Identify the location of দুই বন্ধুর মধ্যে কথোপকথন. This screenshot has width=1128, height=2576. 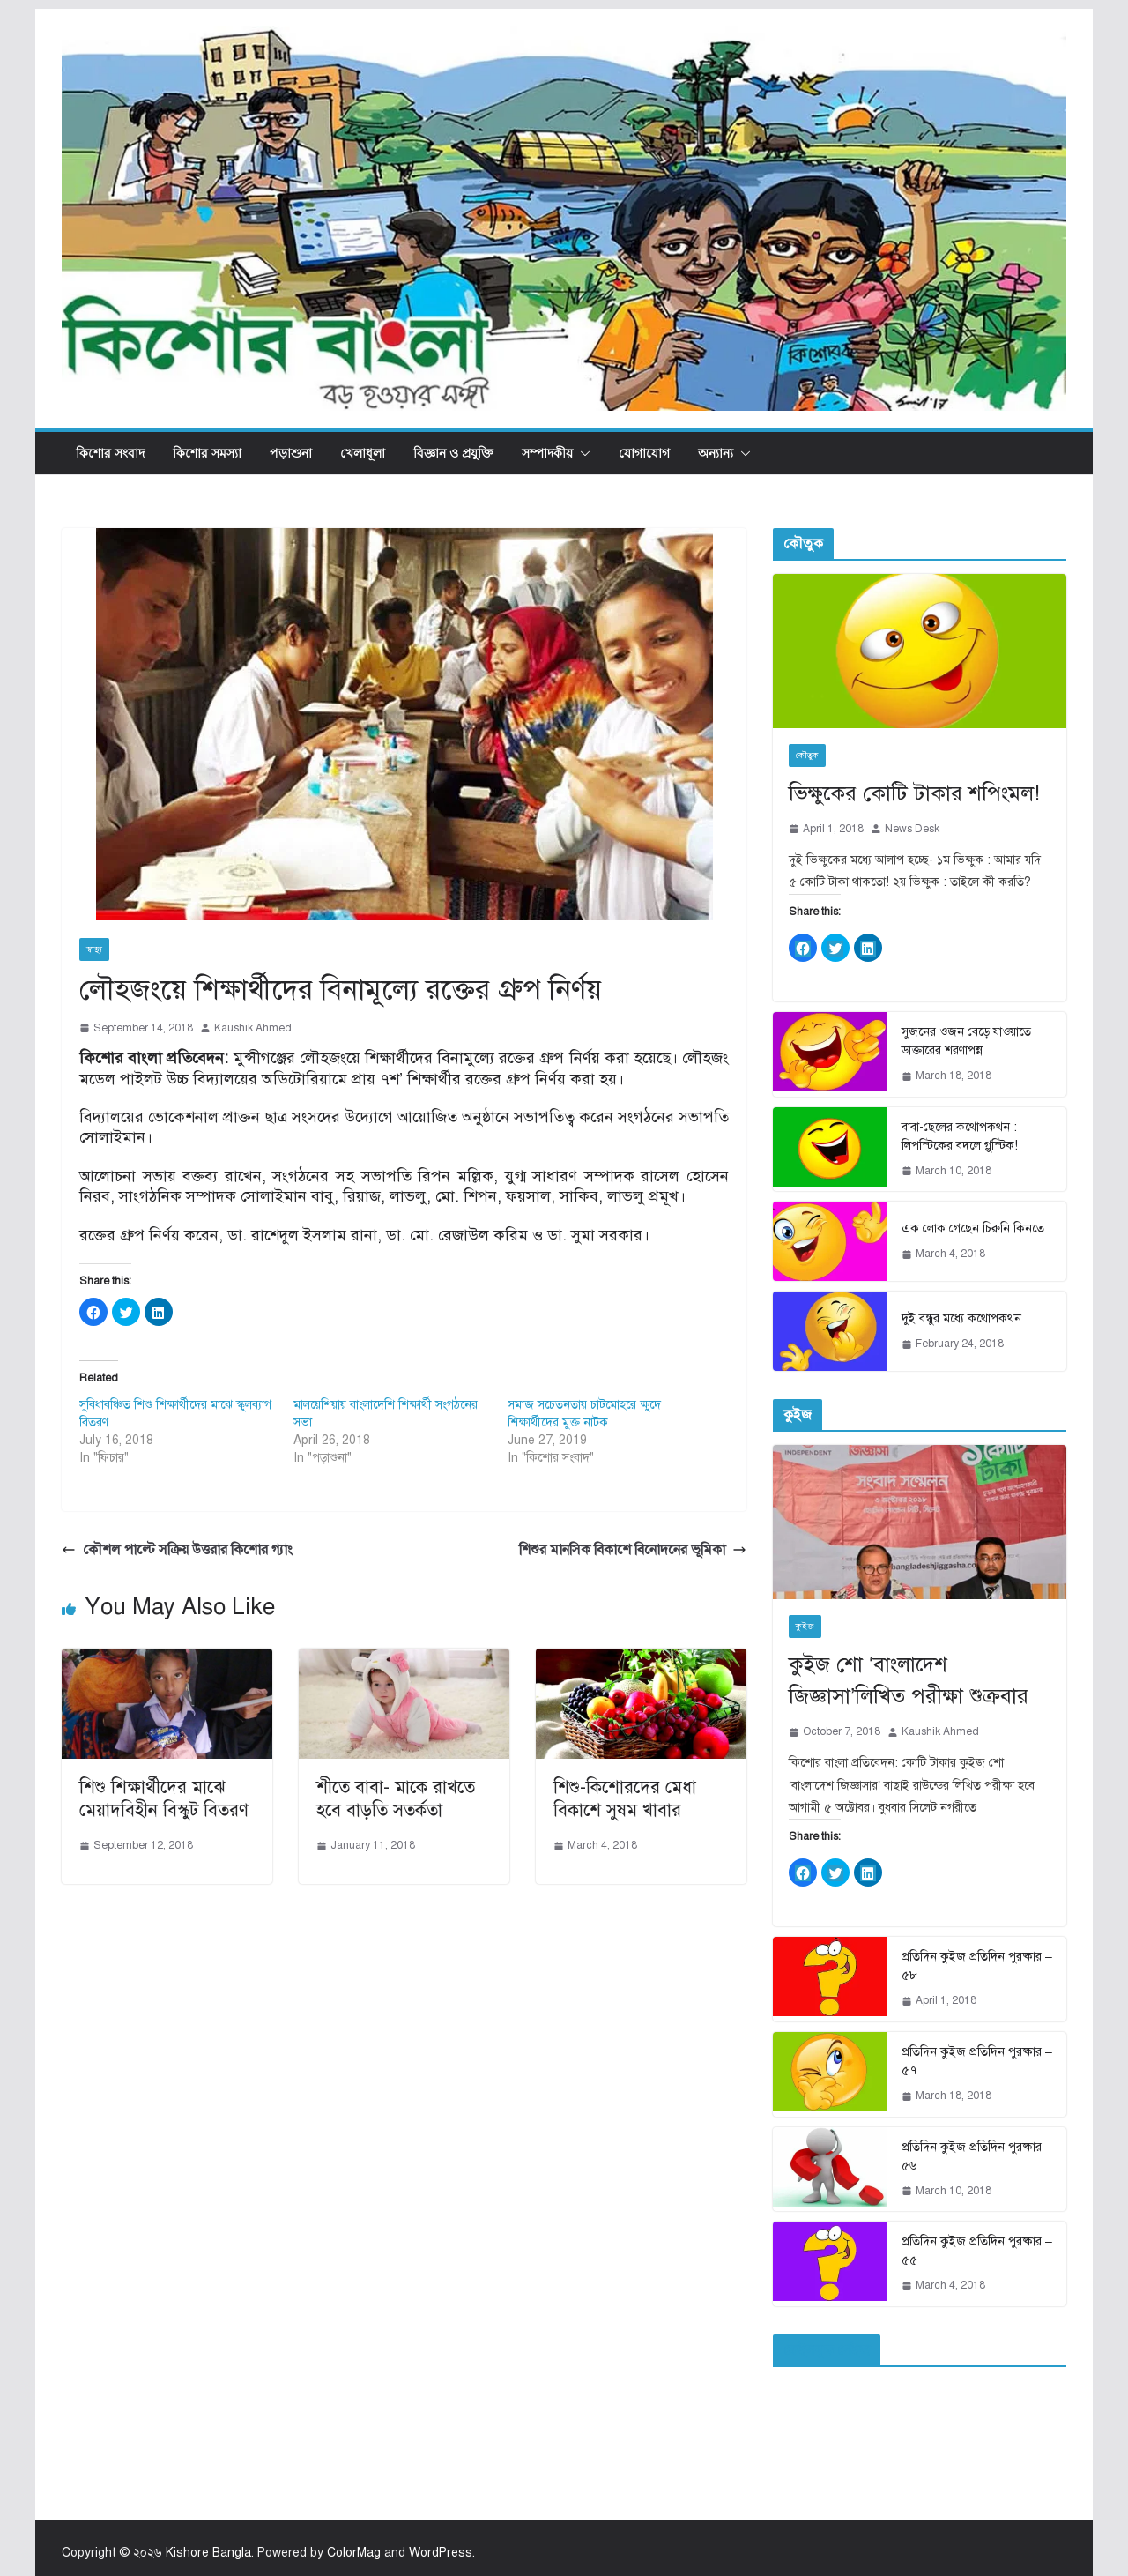
(961, 1318).